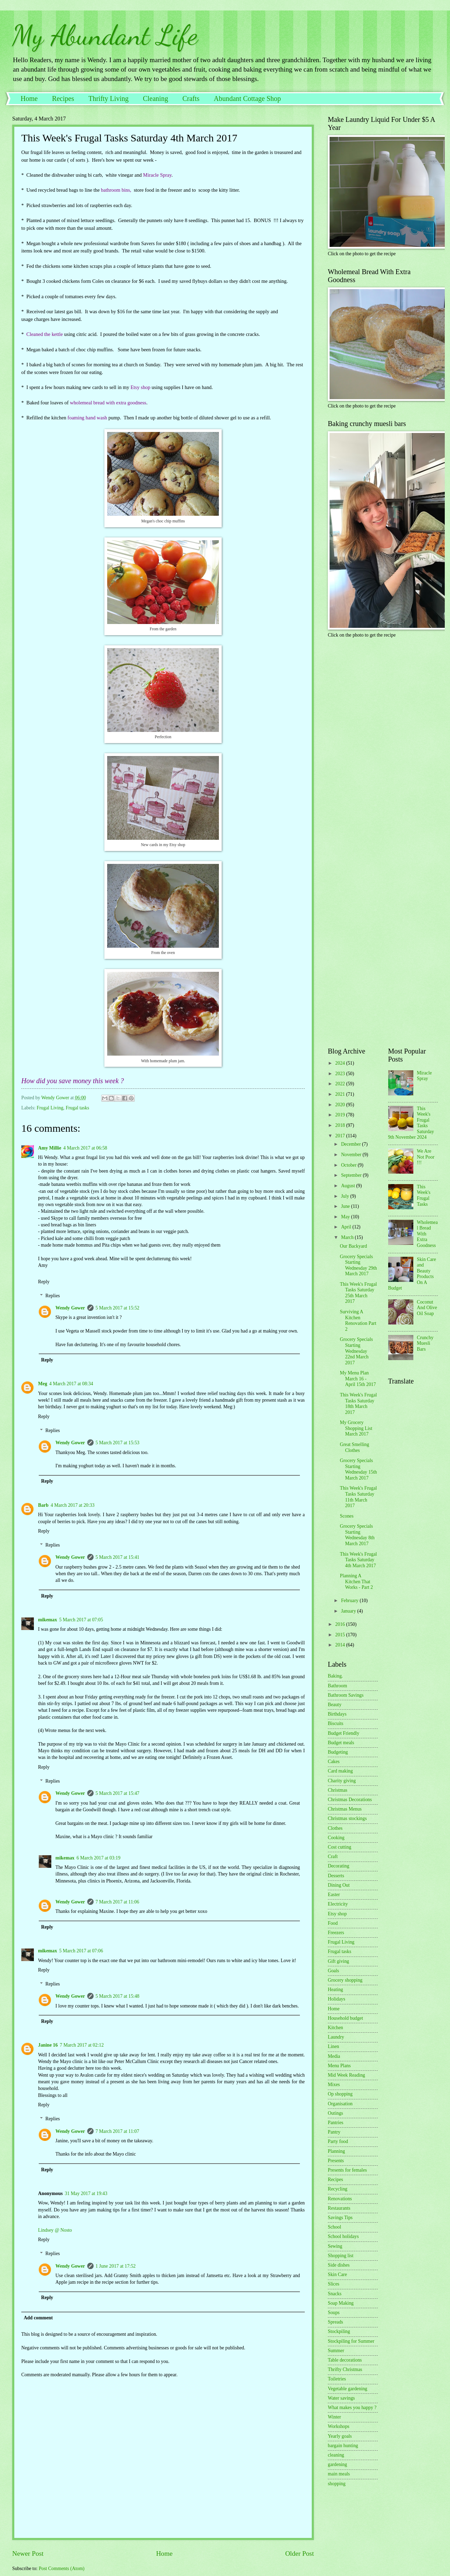 The width and height of the screenshot is (450, 2576). I want to click on Planning, so click(336, 2151).